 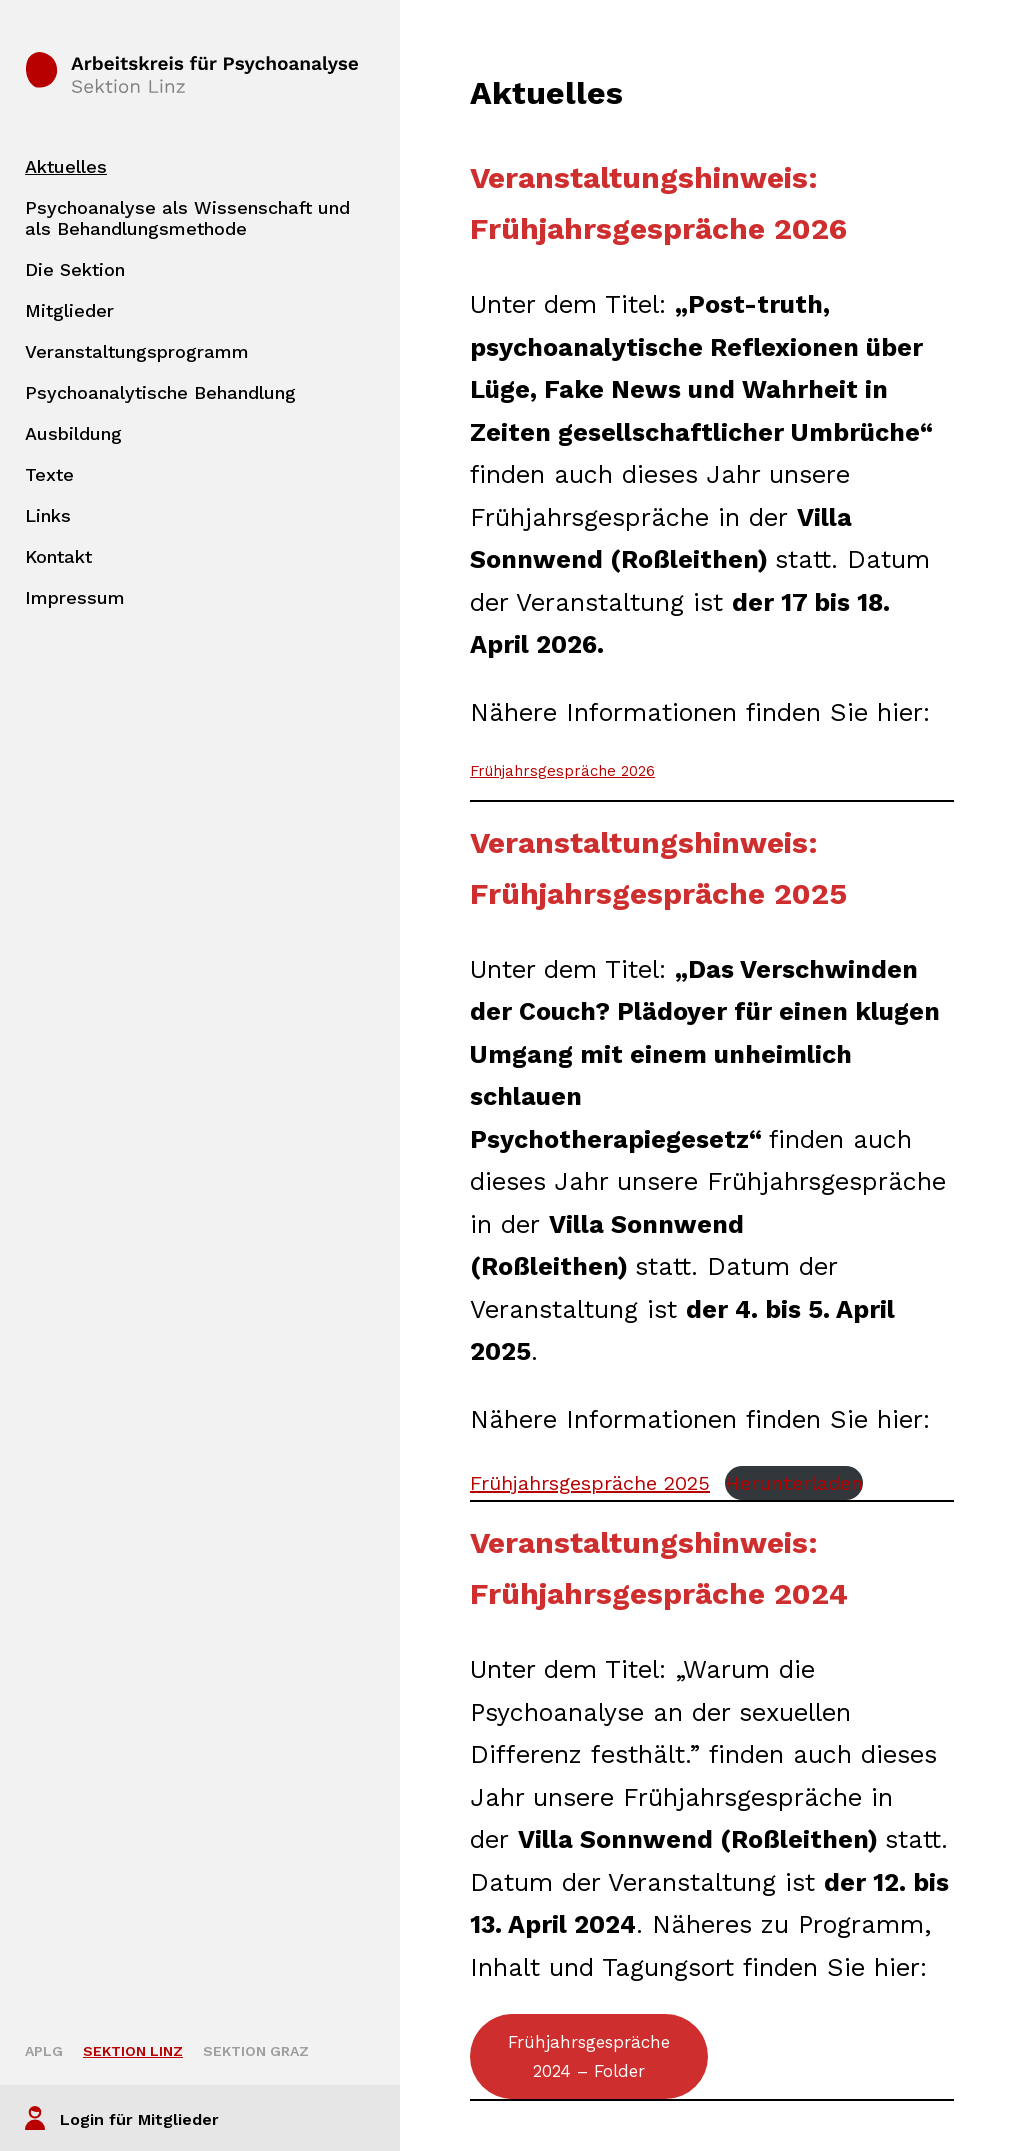 What do you see at coordinates (794, 1483) in the screenshot?
I see `Herunterladen` at bounding box center [794, 1483].